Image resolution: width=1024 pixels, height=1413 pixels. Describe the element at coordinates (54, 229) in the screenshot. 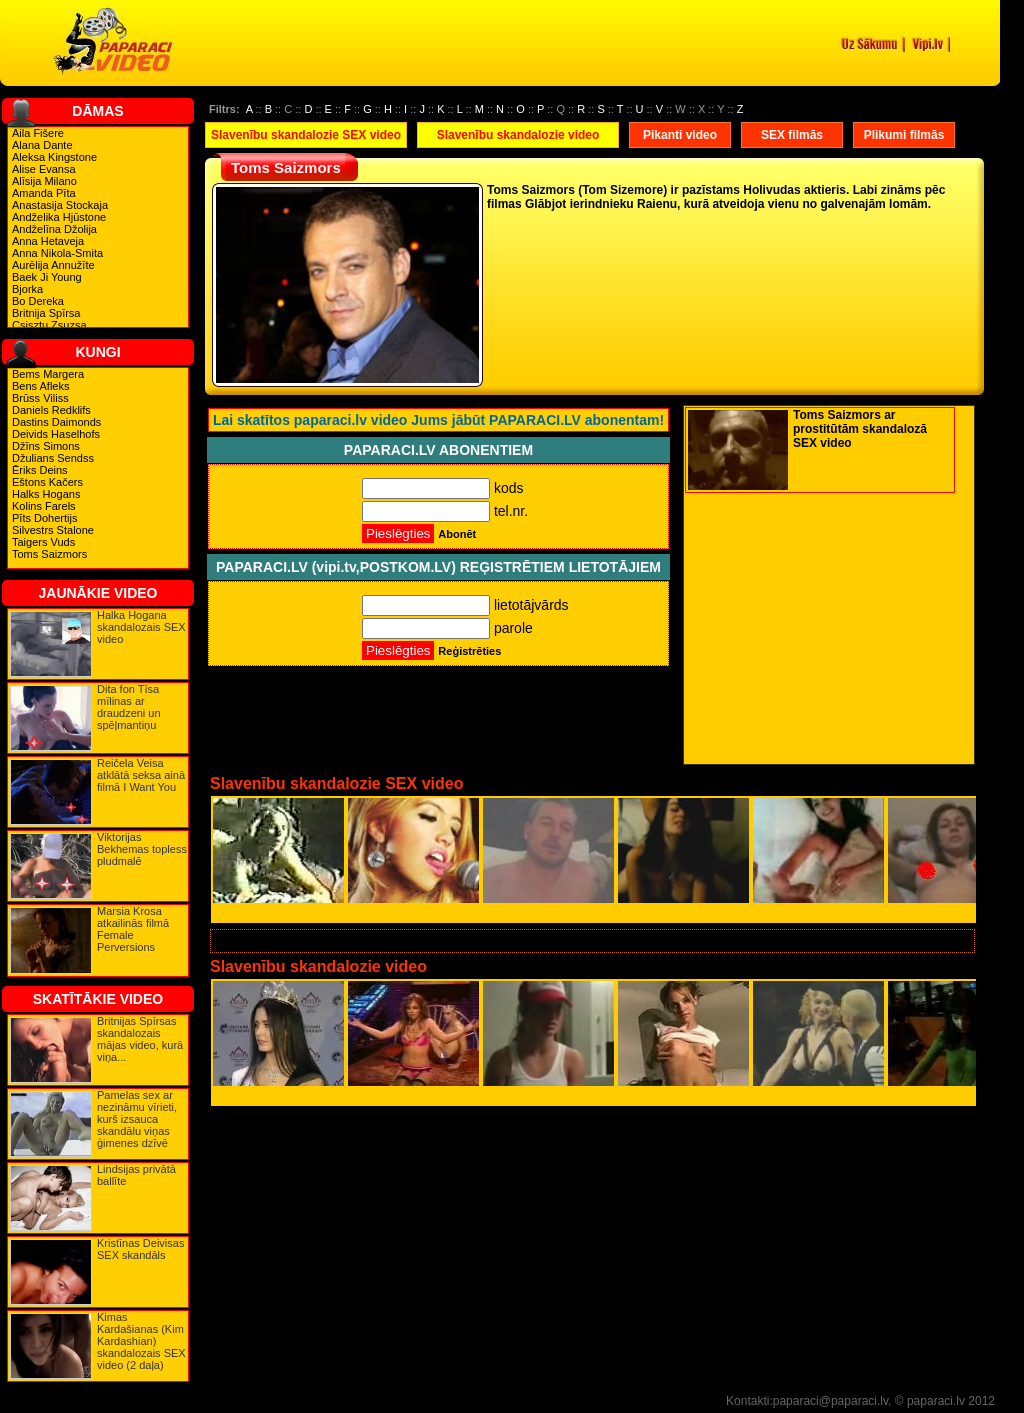

I see `Andželīna Džolija` at that location.